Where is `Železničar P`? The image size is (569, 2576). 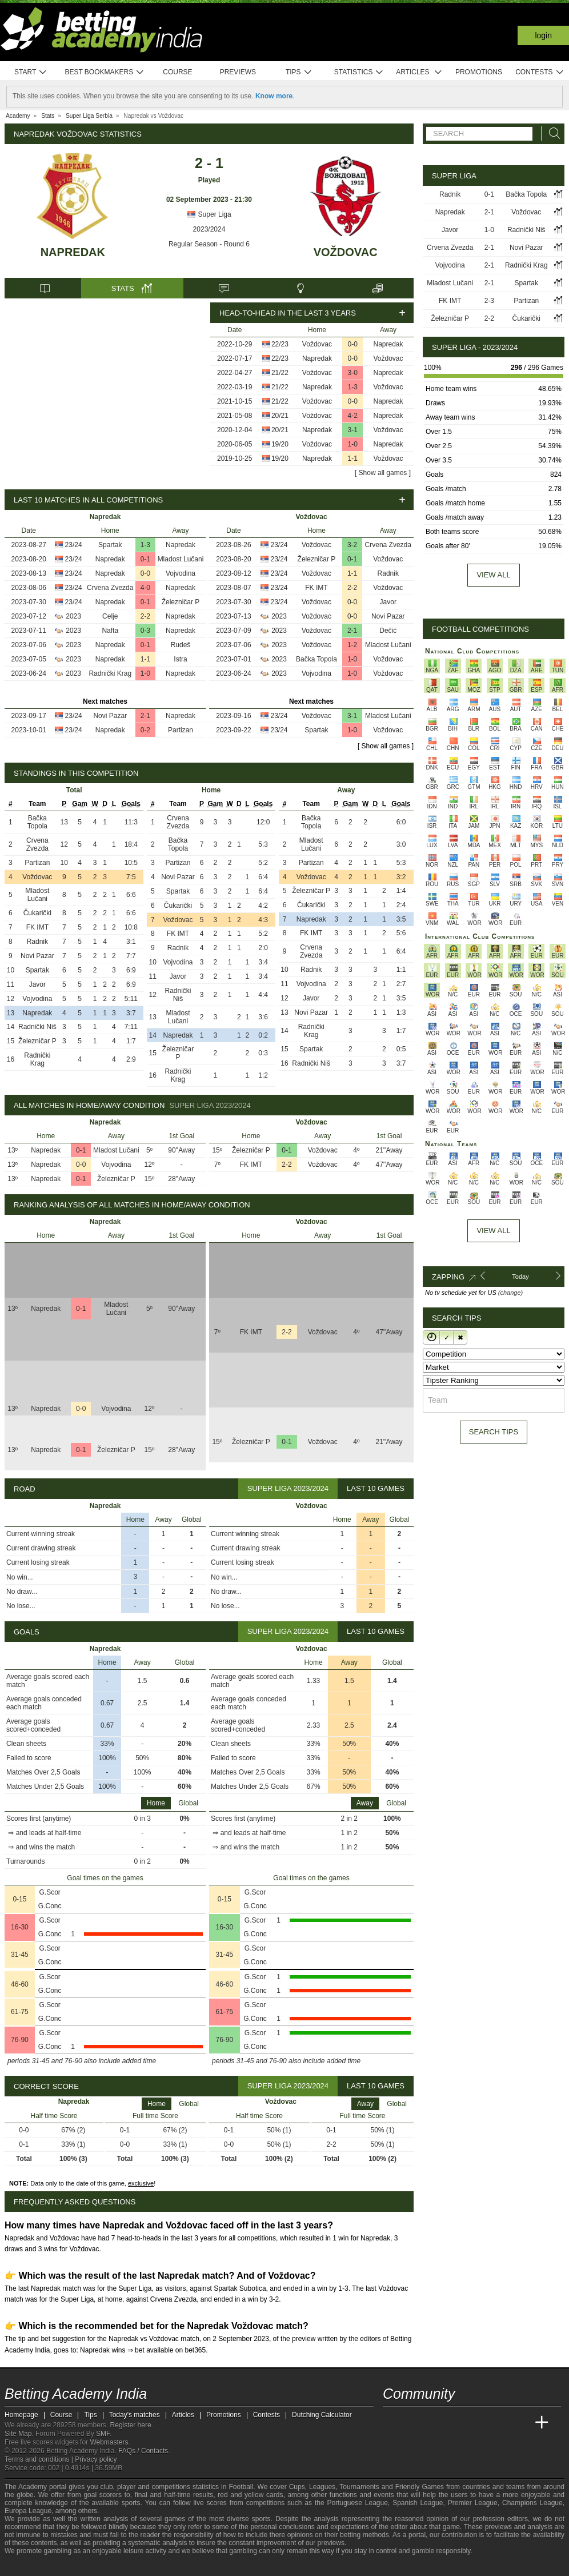 Železničar P is located at coordinates (181, 602).